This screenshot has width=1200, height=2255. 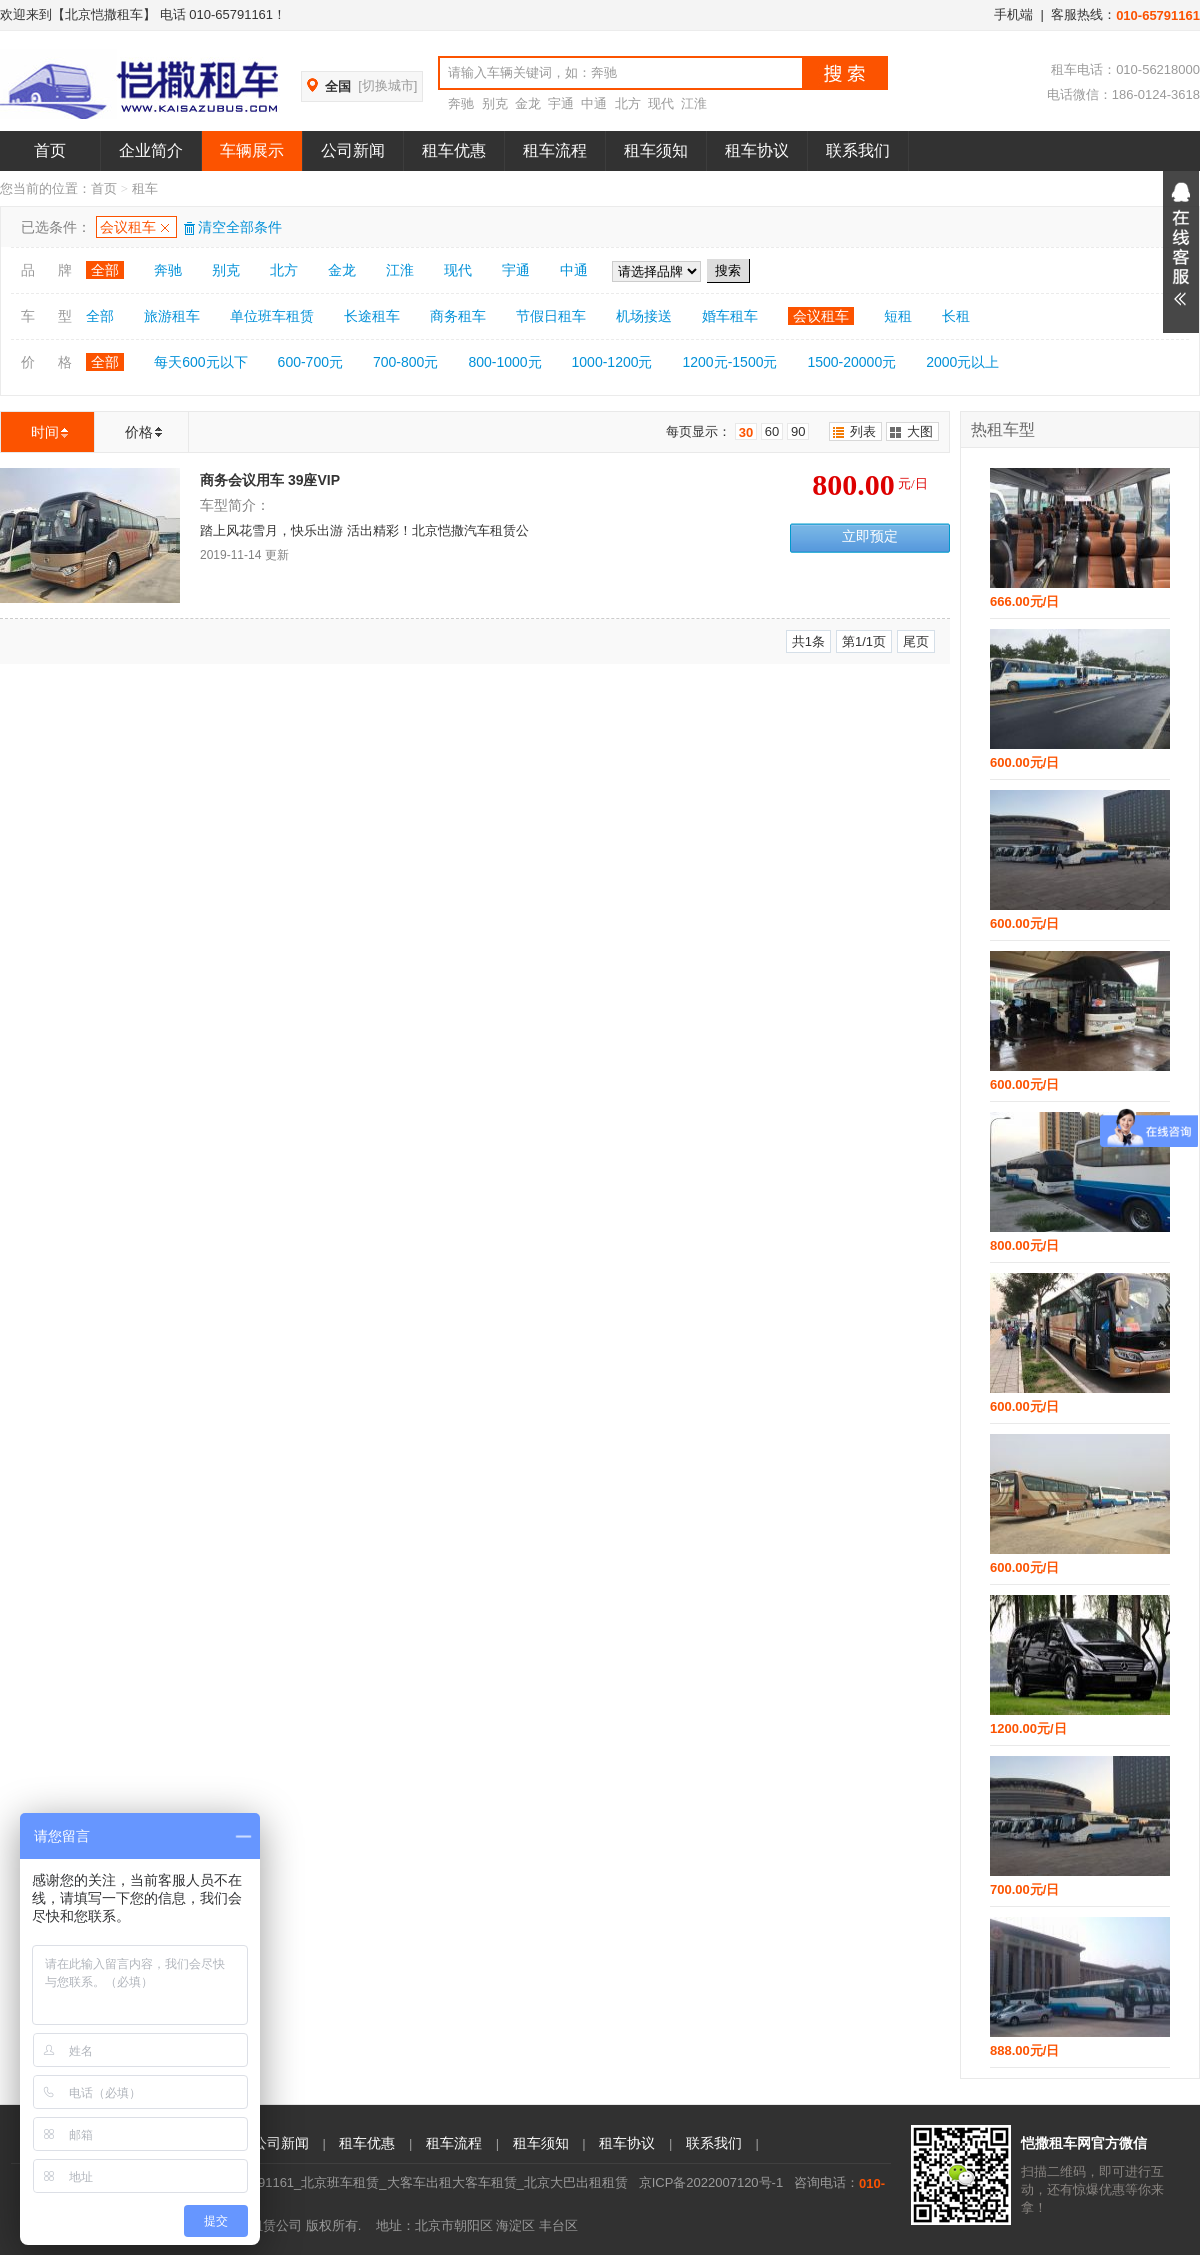 What do you see at coordinates (1013, 14) in the screenshot?
I see `手机端` at bounding box center [1013, 14].